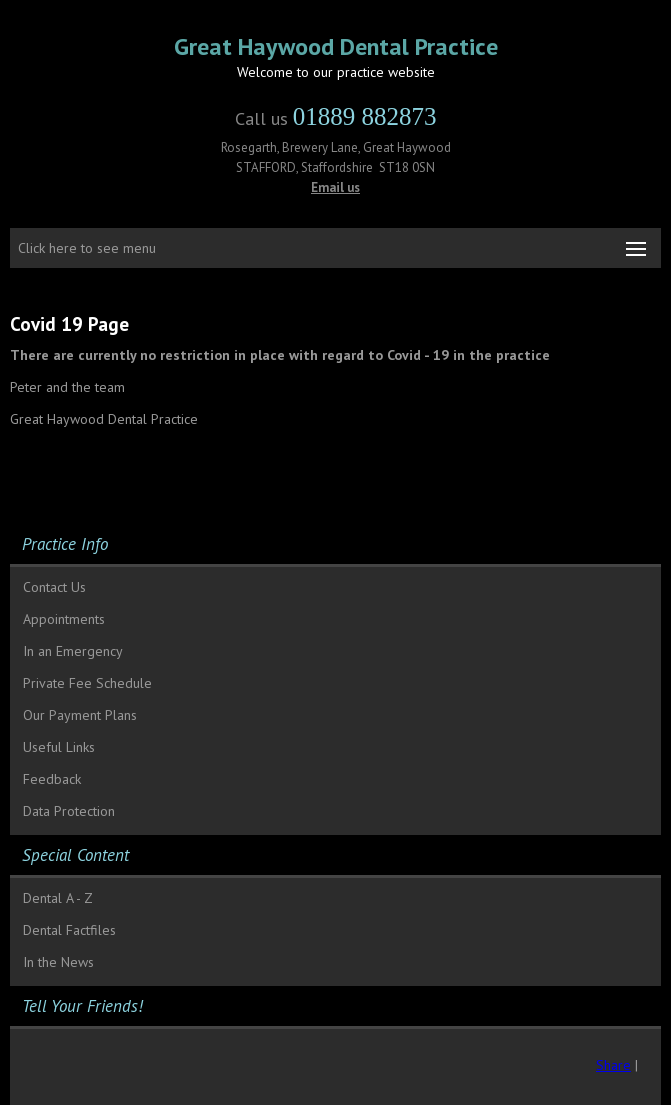 This screenshot has width=671, height=1105. What do you see at coordinates (87, 248) in the screenshot?
I see `Click here to see menu` at bounding box center [87, 248].